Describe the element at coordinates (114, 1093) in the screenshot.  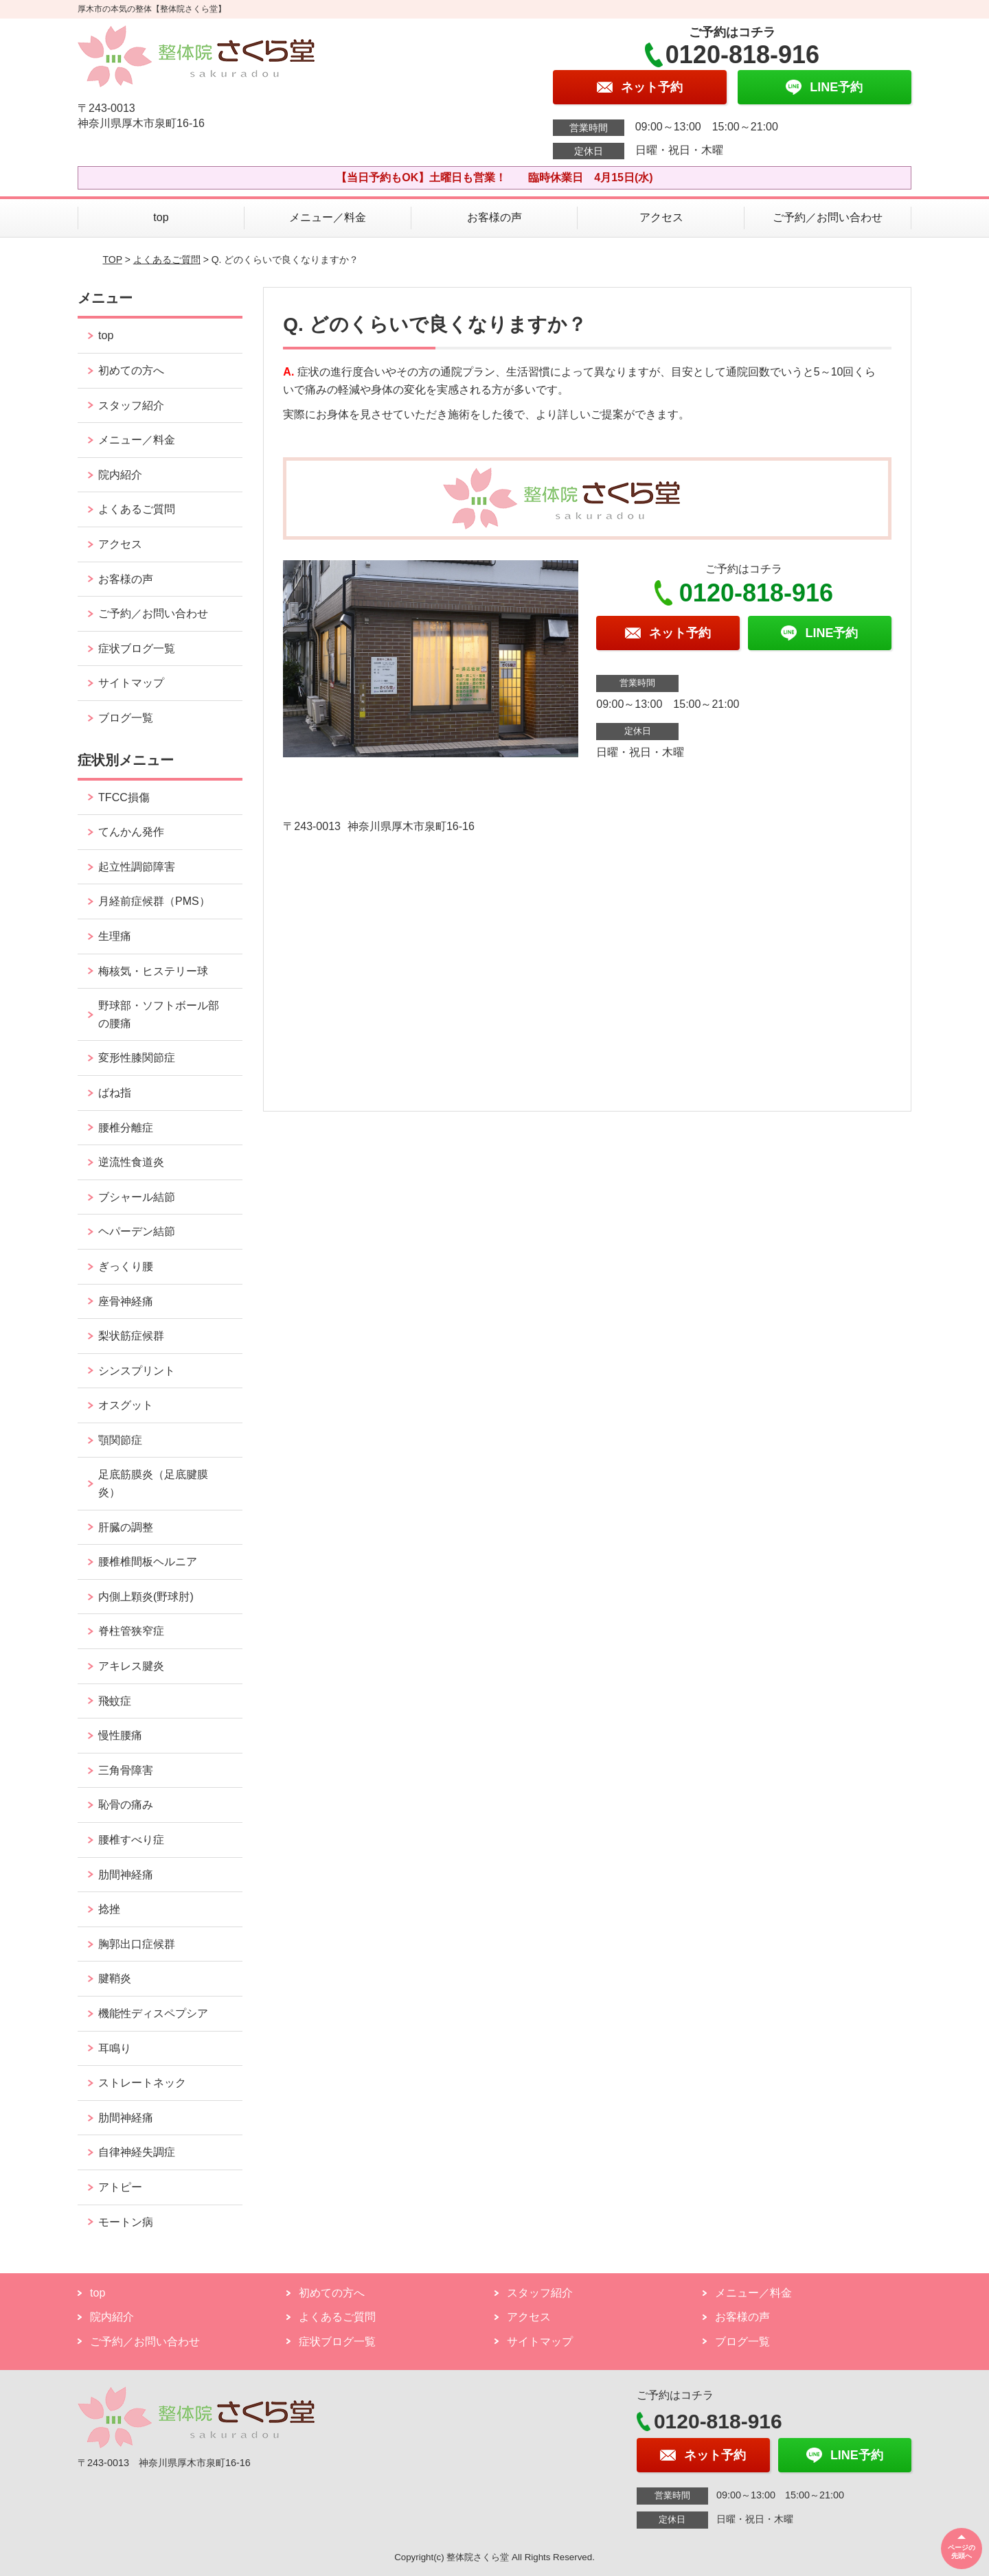
I see `ばね指` at that location.